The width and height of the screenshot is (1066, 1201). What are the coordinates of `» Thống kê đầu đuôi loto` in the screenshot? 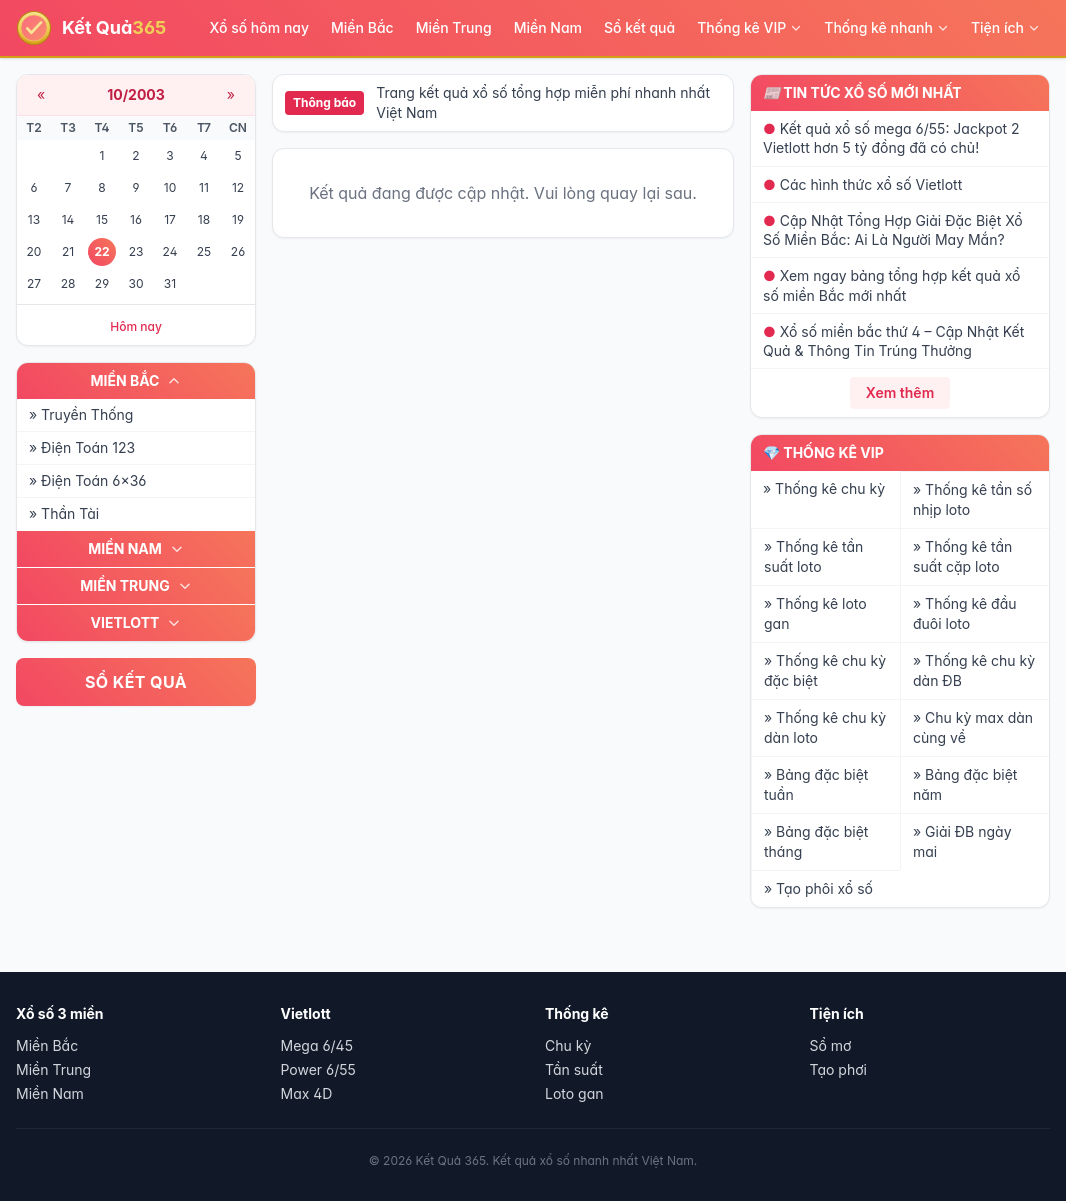 It's located at (965, 613).